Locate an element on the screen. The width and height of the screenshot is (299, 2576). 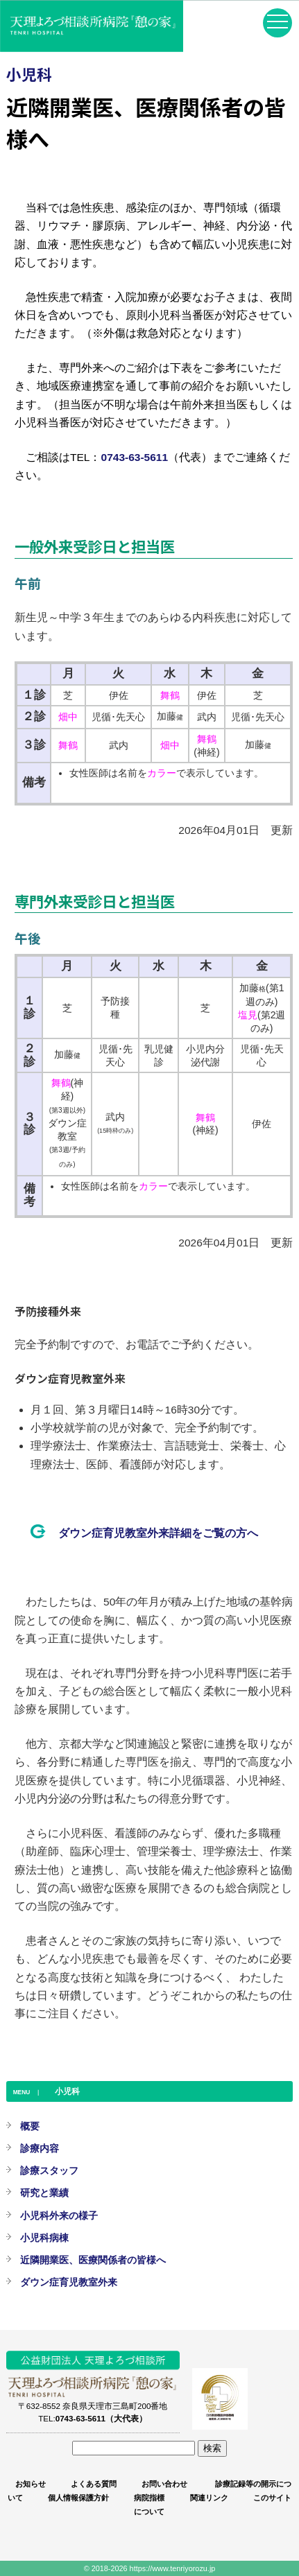
診療内容 is located at coordinates (39, 2148).